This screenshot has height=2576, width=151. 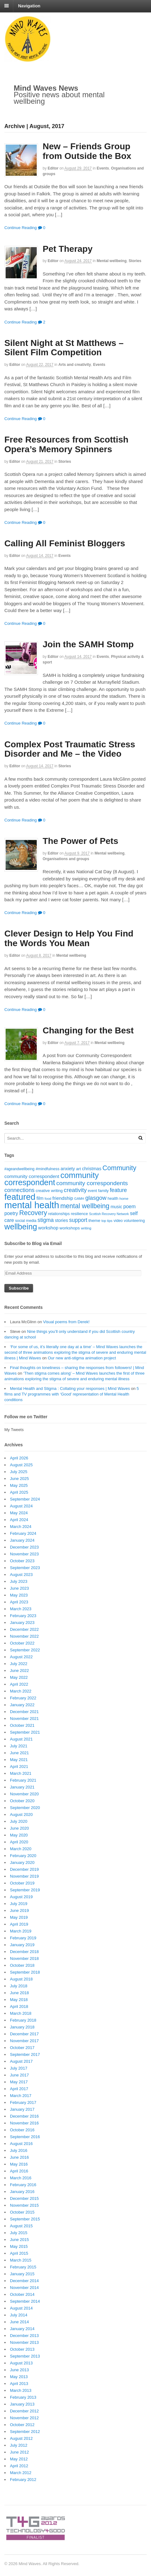 I want to click on feature [feature (39 items)], so click(x=118, y=1190).